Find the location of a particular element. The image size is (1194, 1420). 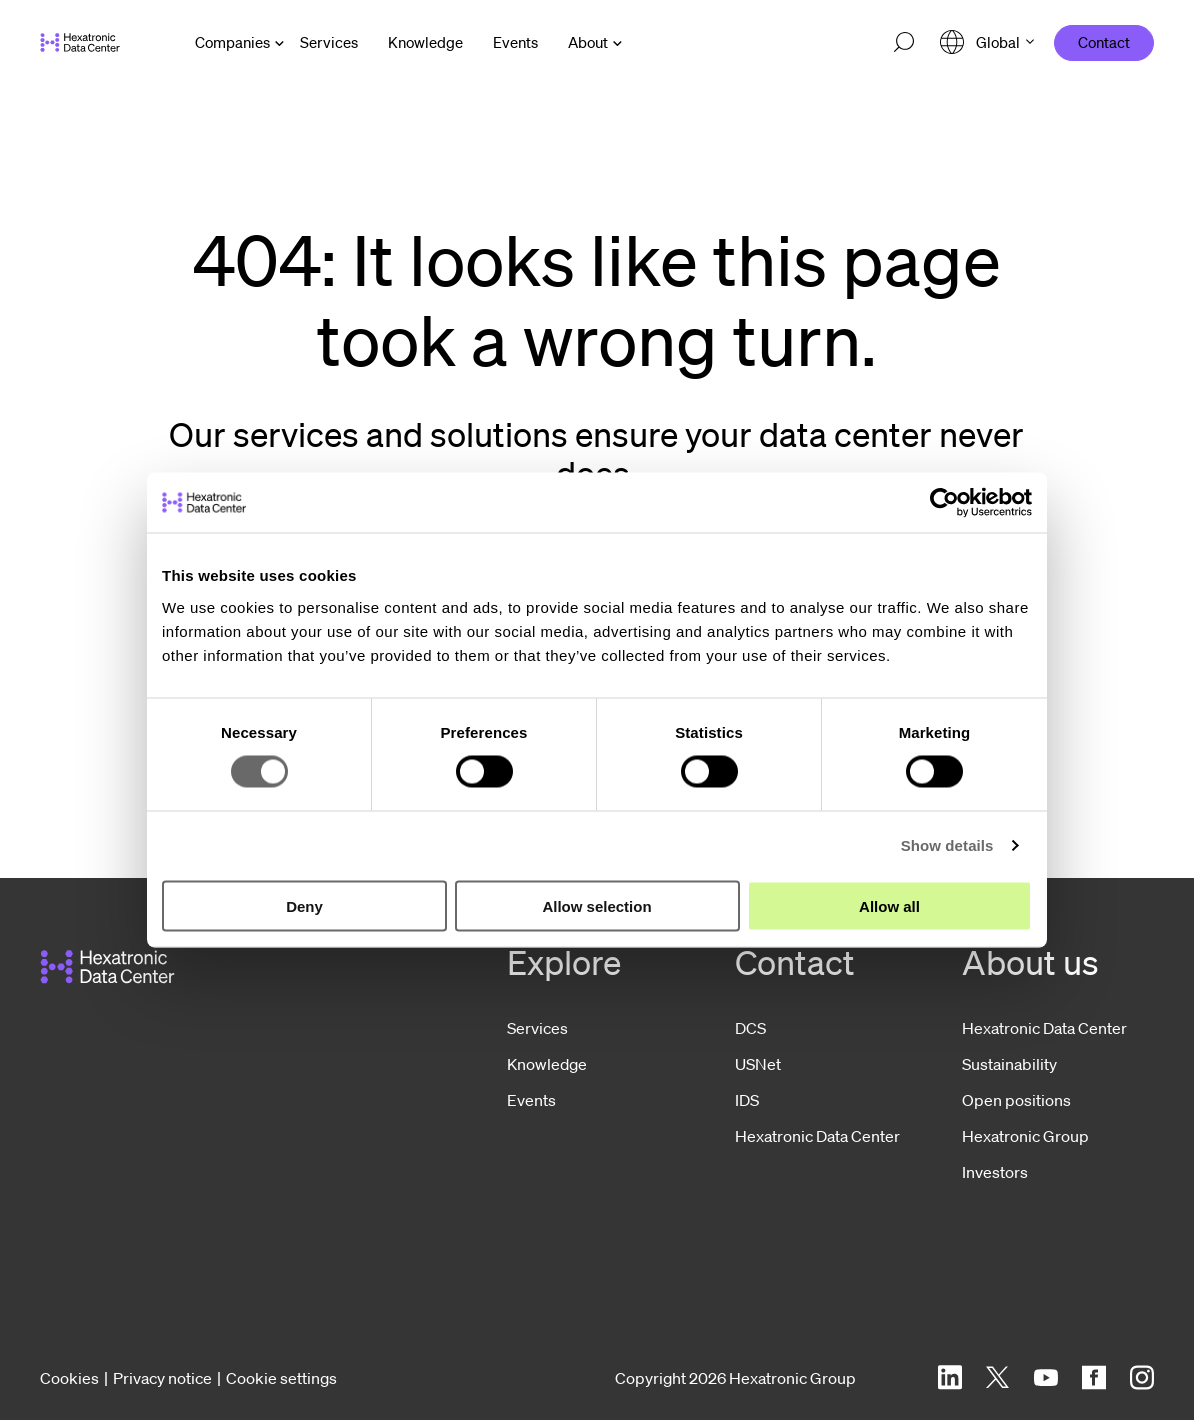

About [Open About menu] is located at coordinates (588, 42).